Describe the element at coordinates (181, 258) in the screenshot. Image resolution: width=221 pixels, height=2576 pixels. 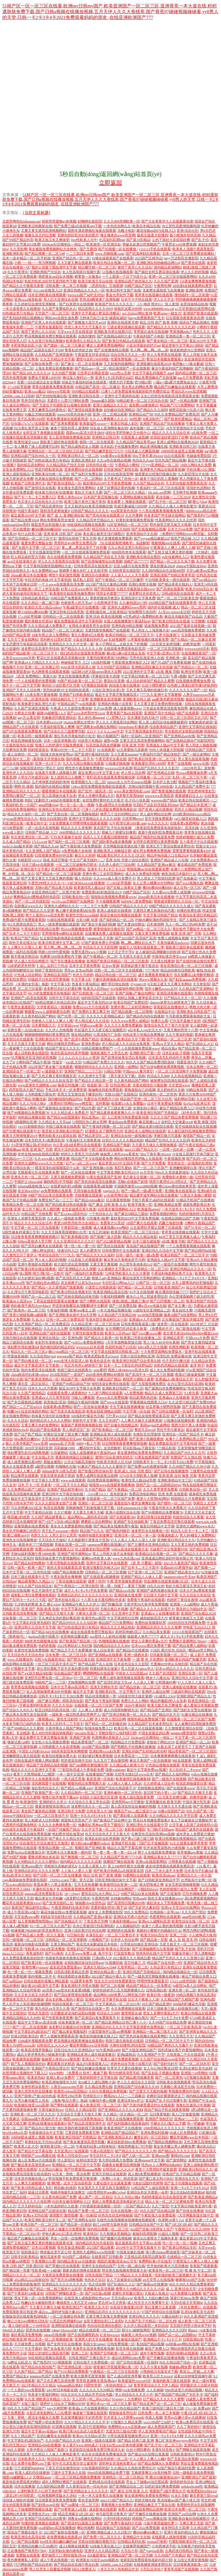
I see `4ayy万达影院首播影院` at that location.